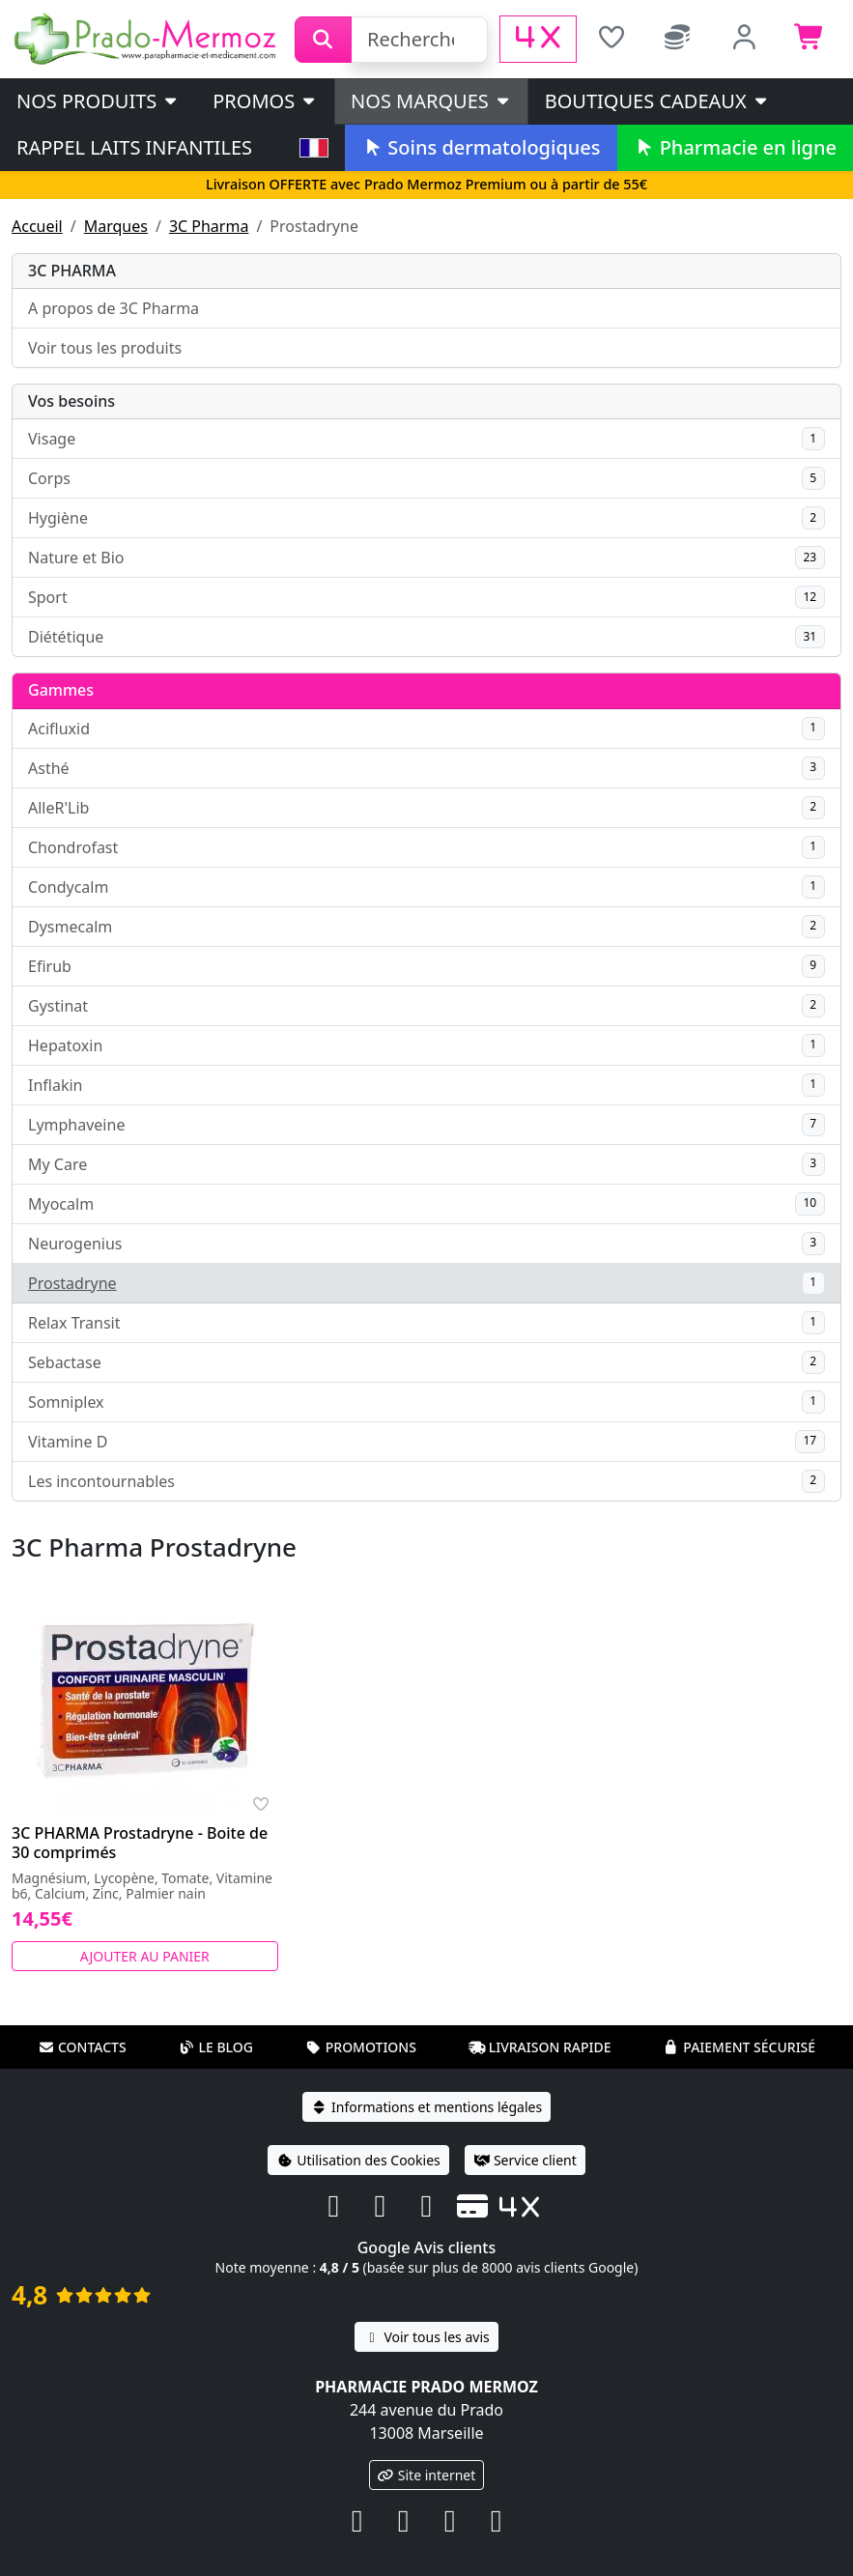  What do you see at coordinates (134, 147) in the screenshot?
I see `Rappel laits infantiles` at bounding box center [134, 147].